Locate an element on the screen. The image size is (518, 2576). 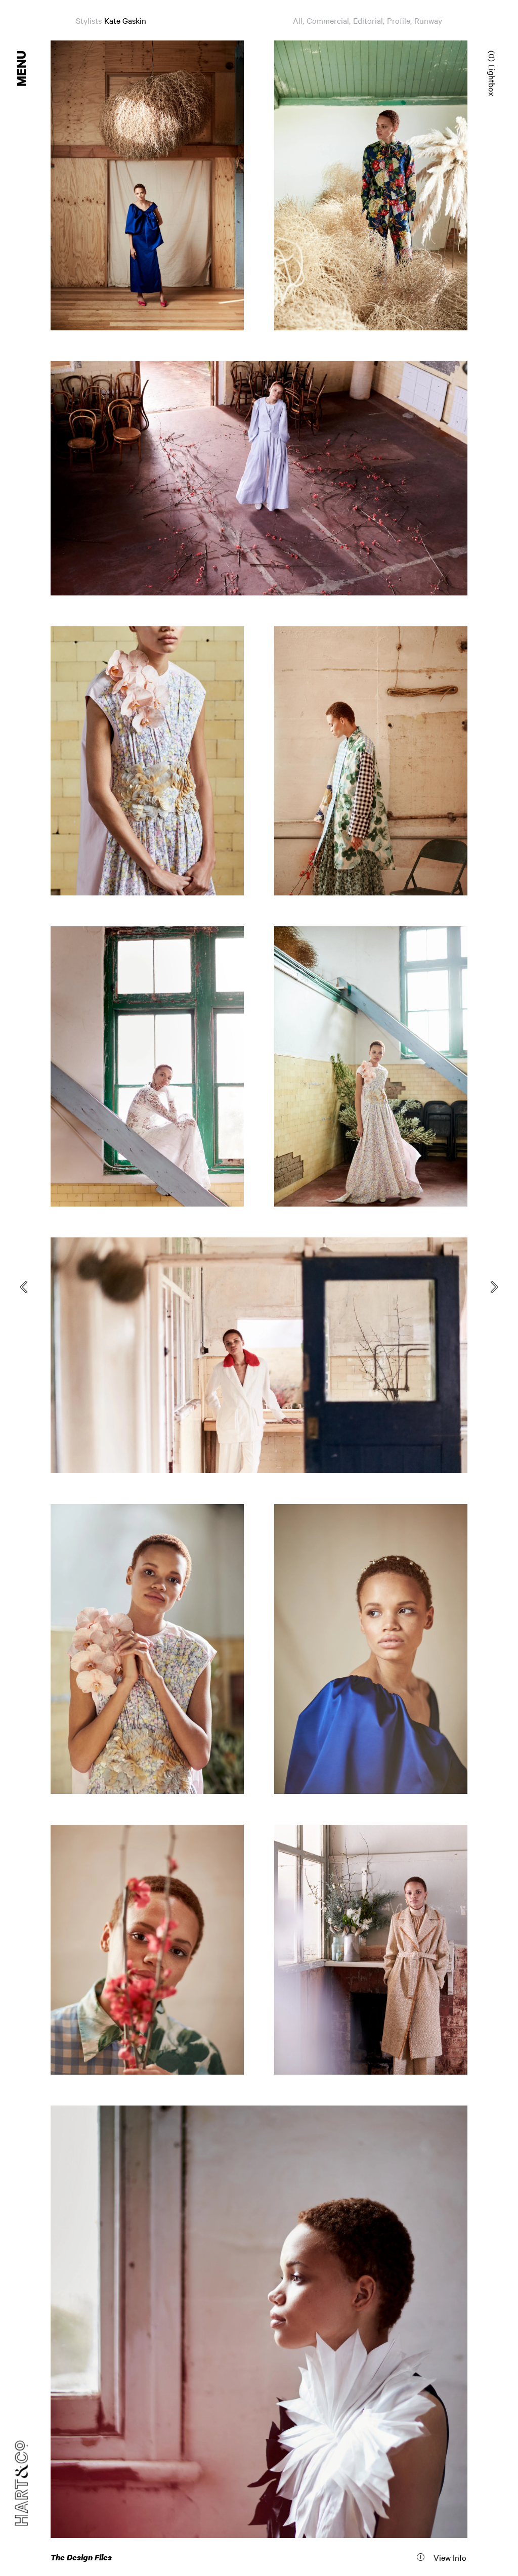
Commercial is located at coordinates (328, 20).